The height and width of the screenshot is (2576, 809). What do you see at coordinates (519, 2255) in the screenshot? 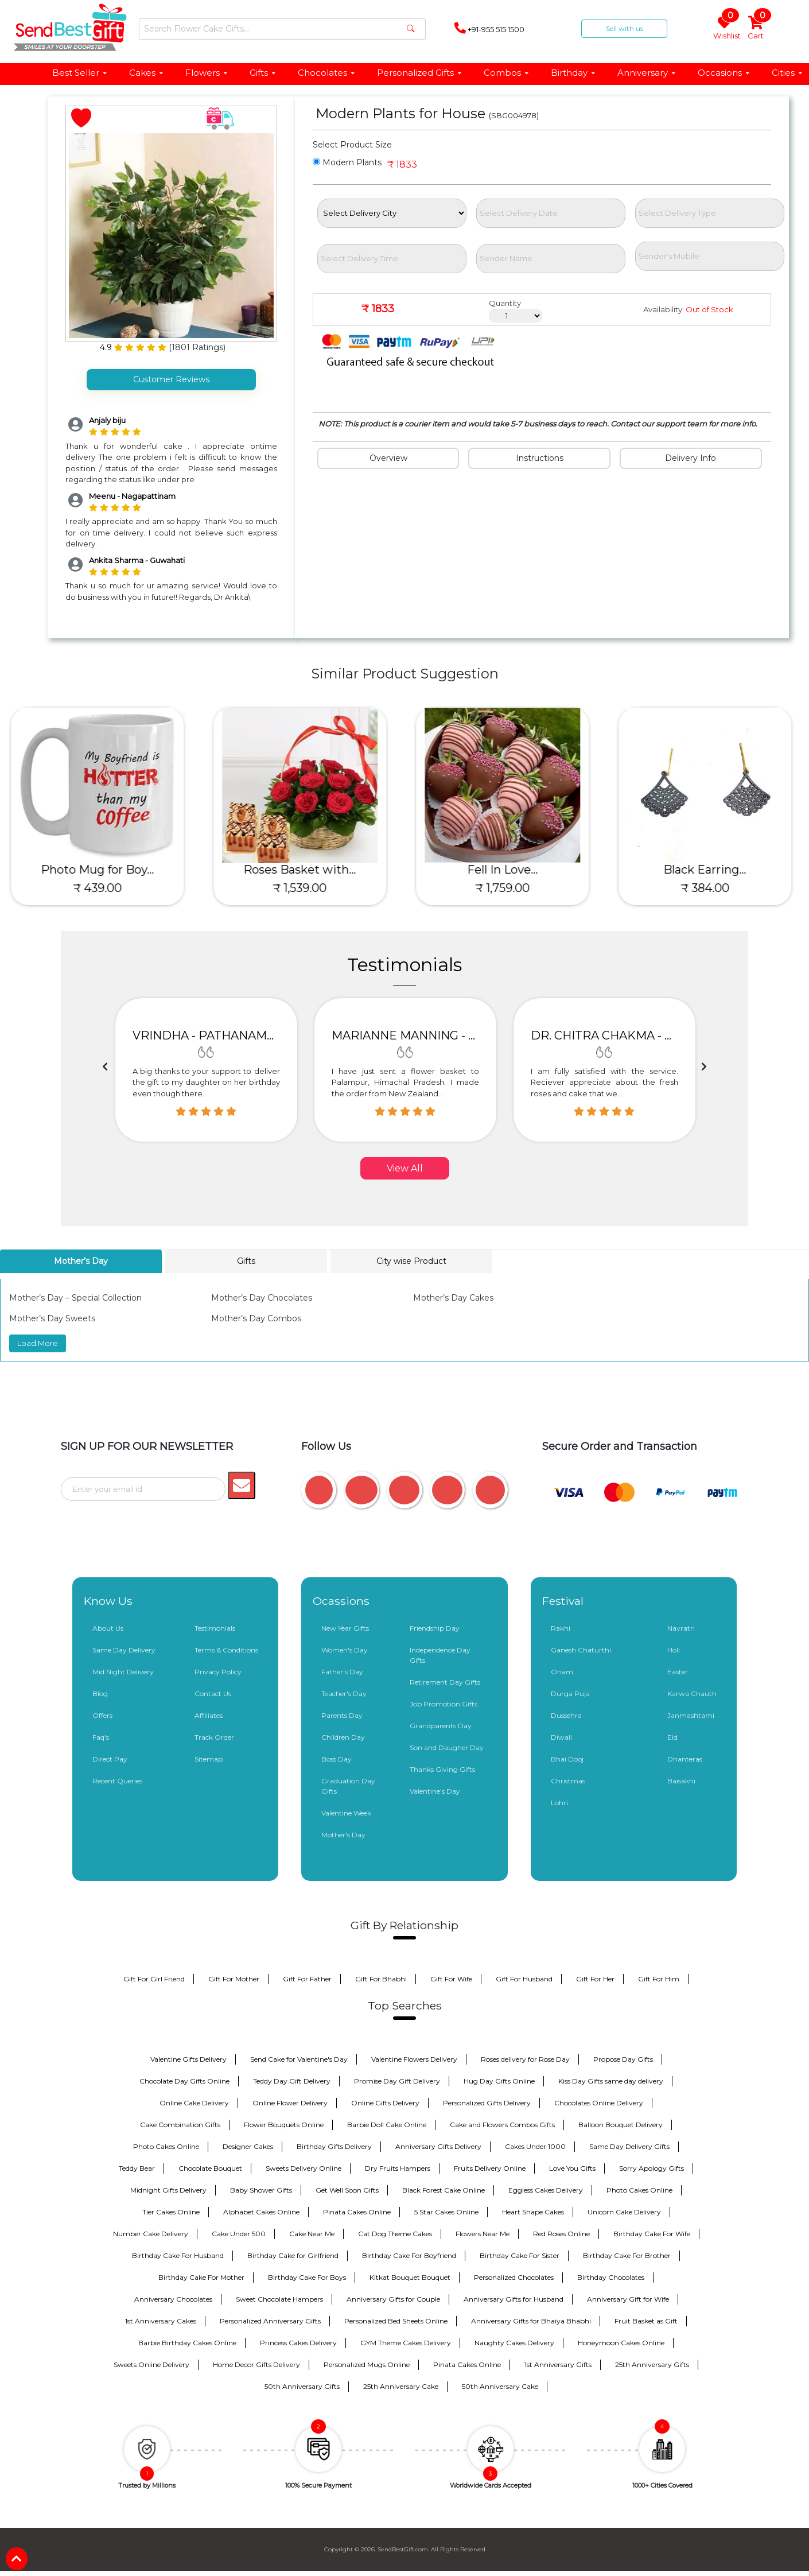
I see `Birthday Cake For Sister` at bounding box center [519, 2255].